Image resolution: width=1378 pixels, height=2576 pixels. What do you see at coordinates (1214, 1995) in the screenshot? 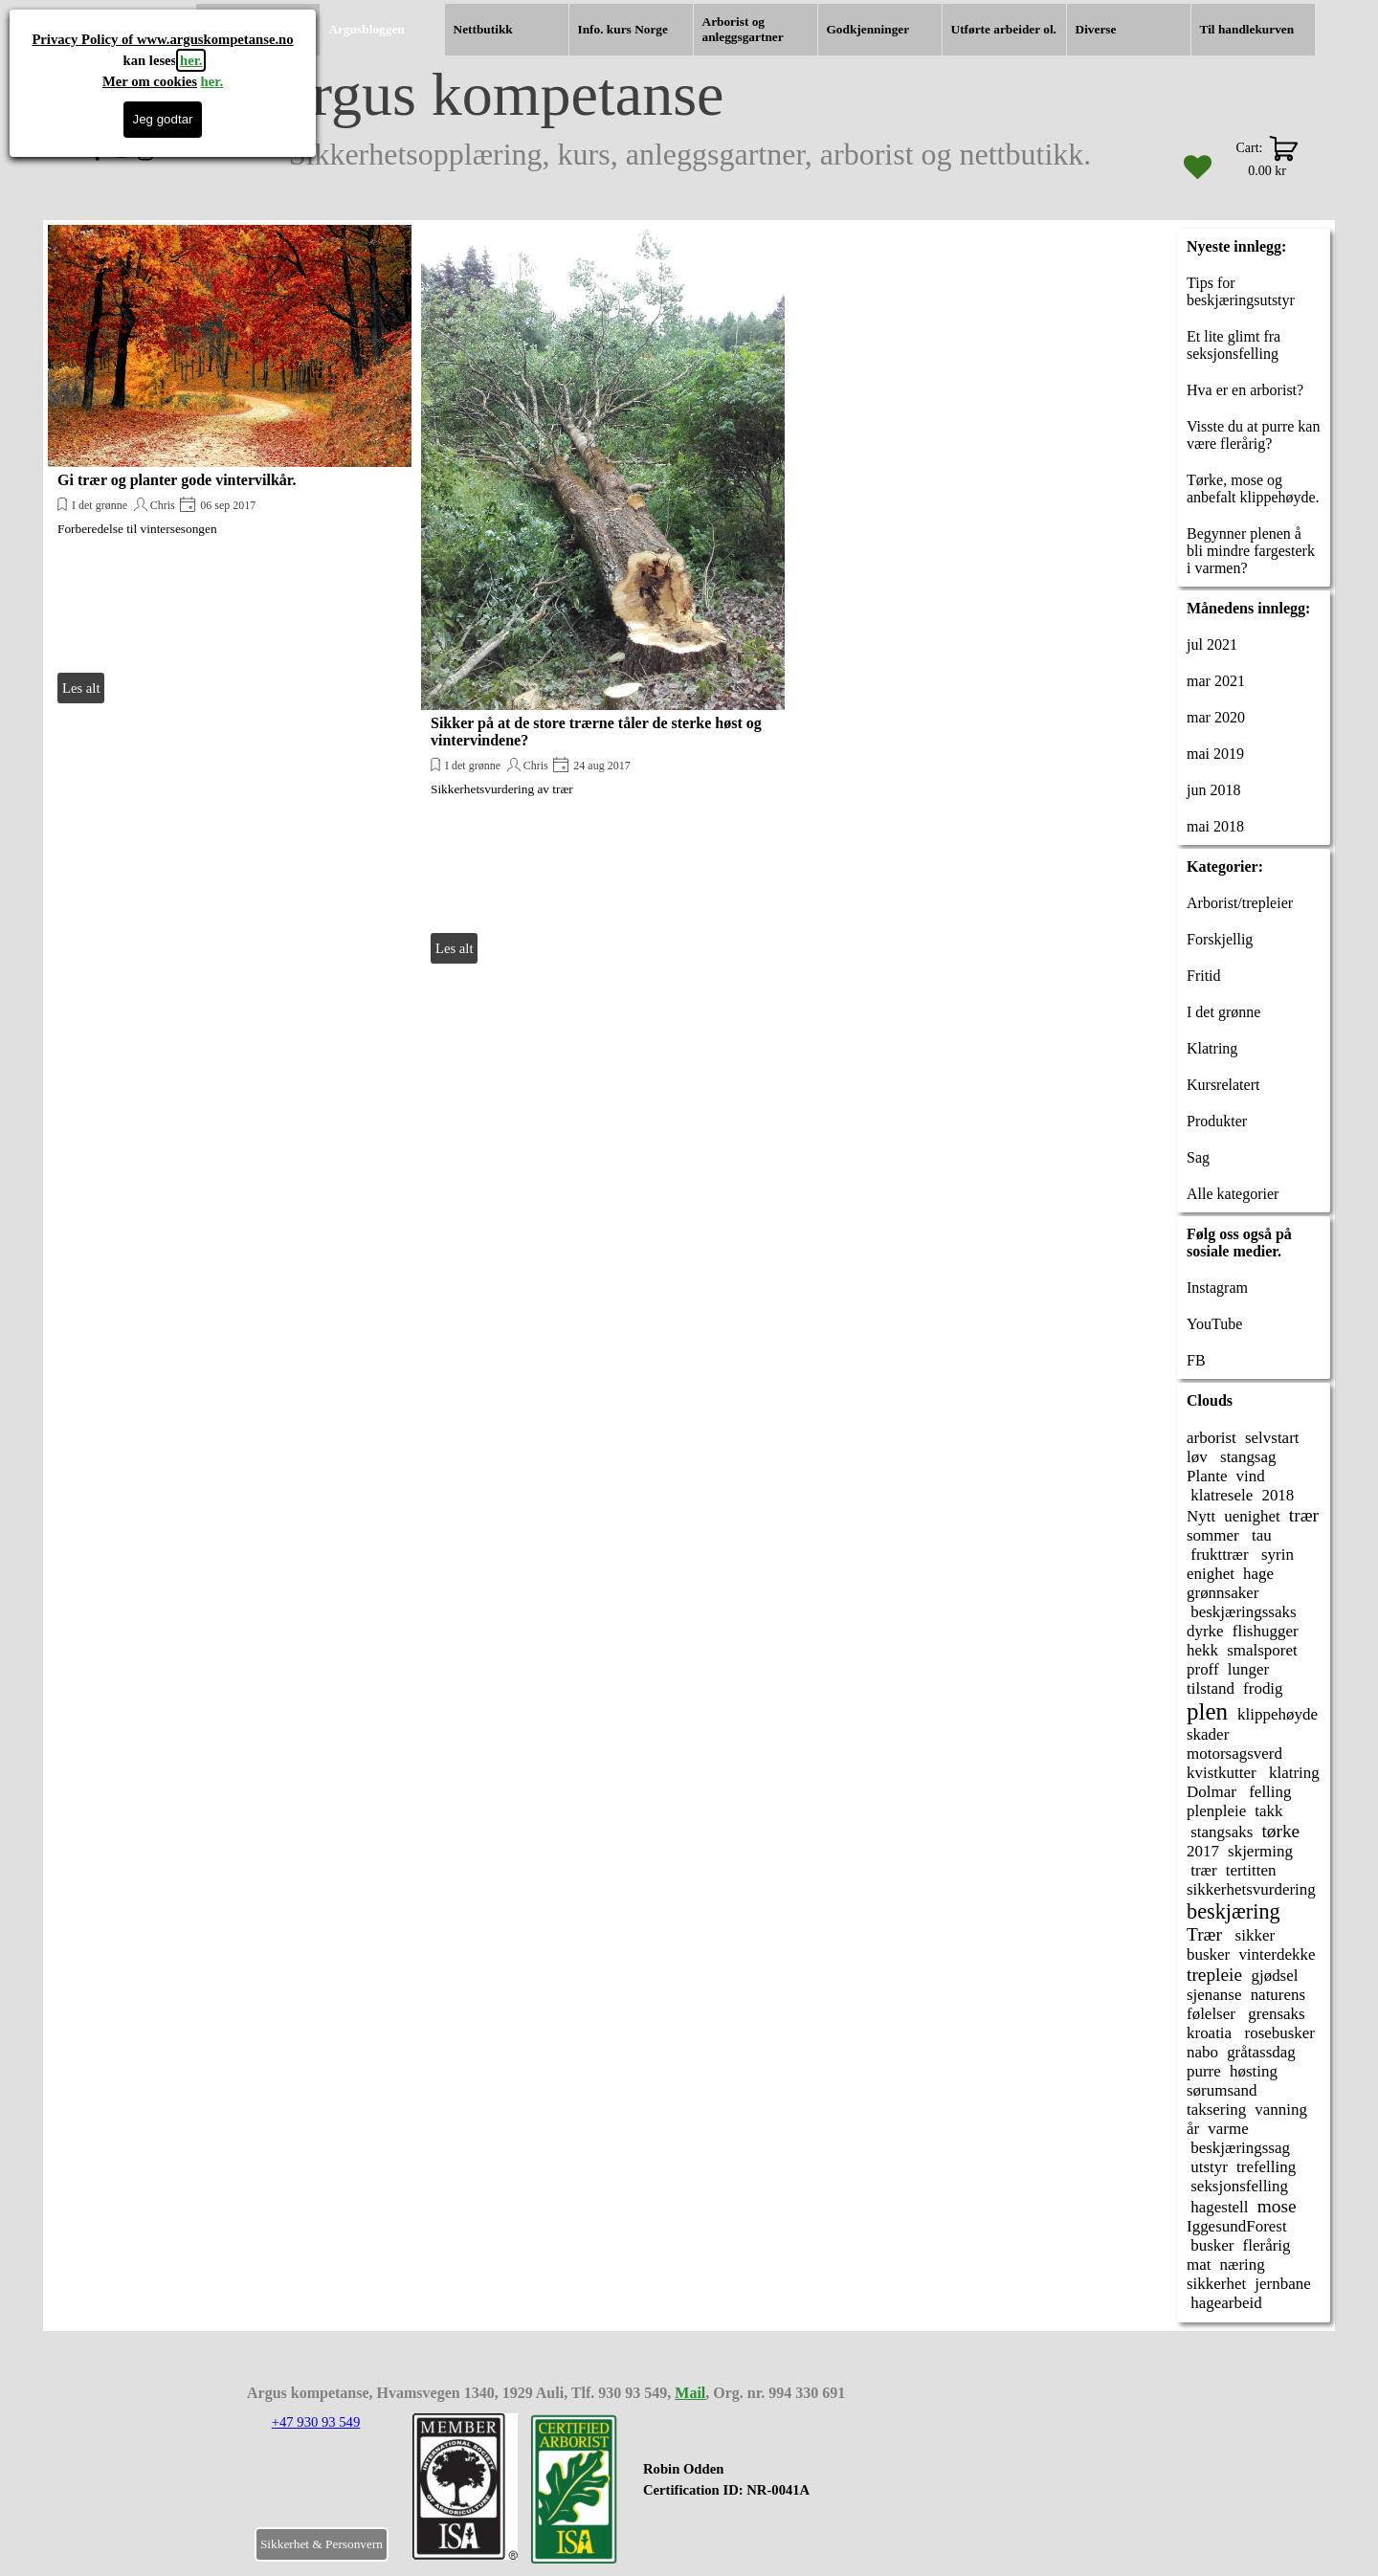
I see `sjenanse` at bounding box center [1214, 1995].